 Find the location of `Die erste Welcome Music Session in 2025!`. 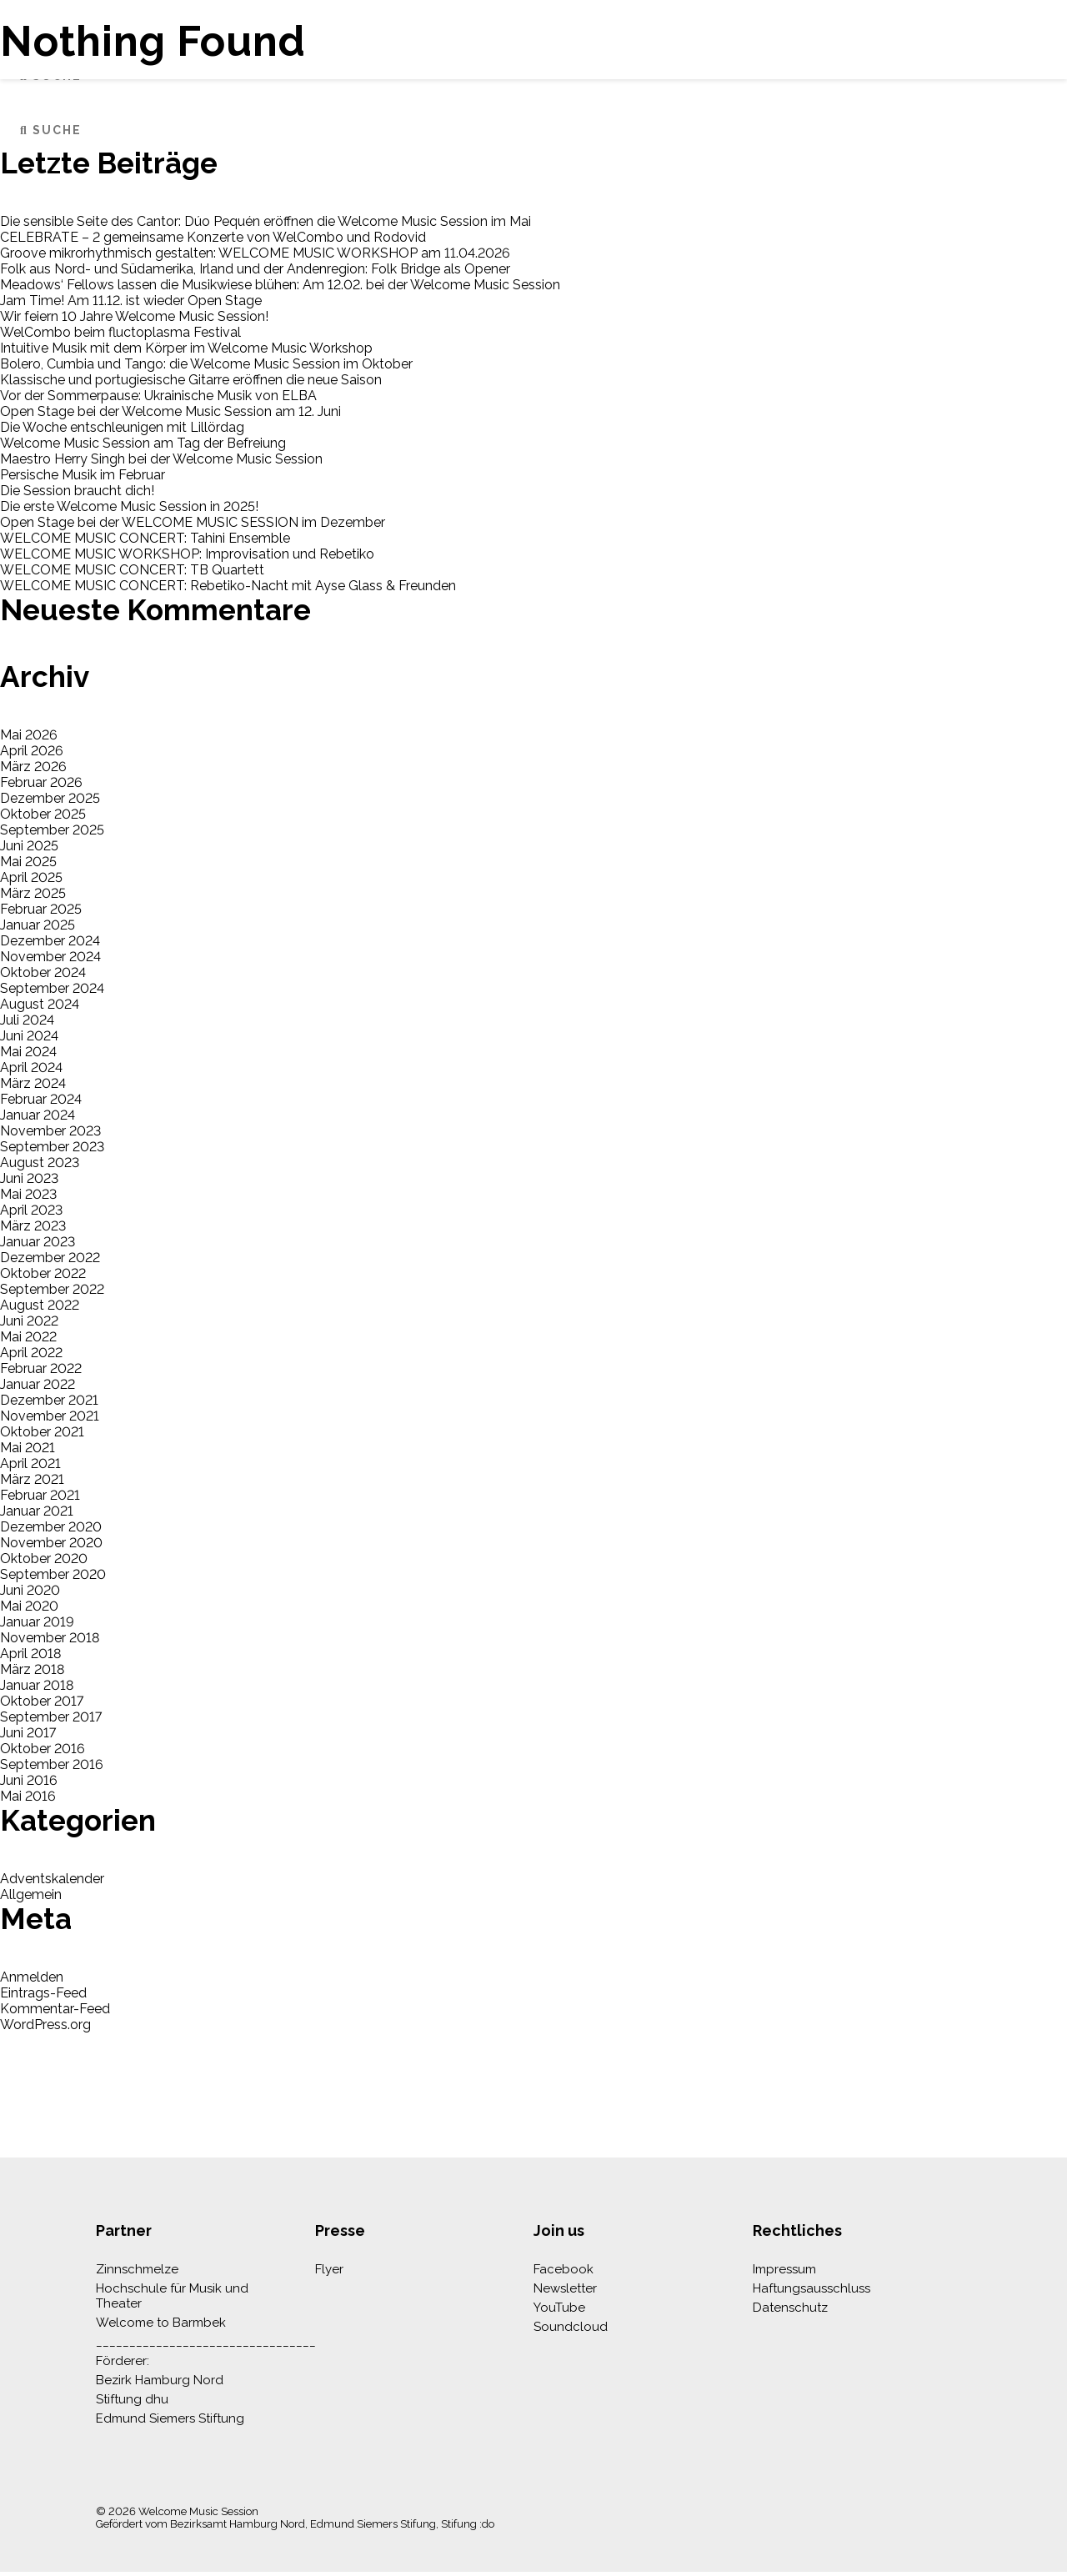

Die erste Welcome Music Session in 2025! is located at coordinates (129, 506).